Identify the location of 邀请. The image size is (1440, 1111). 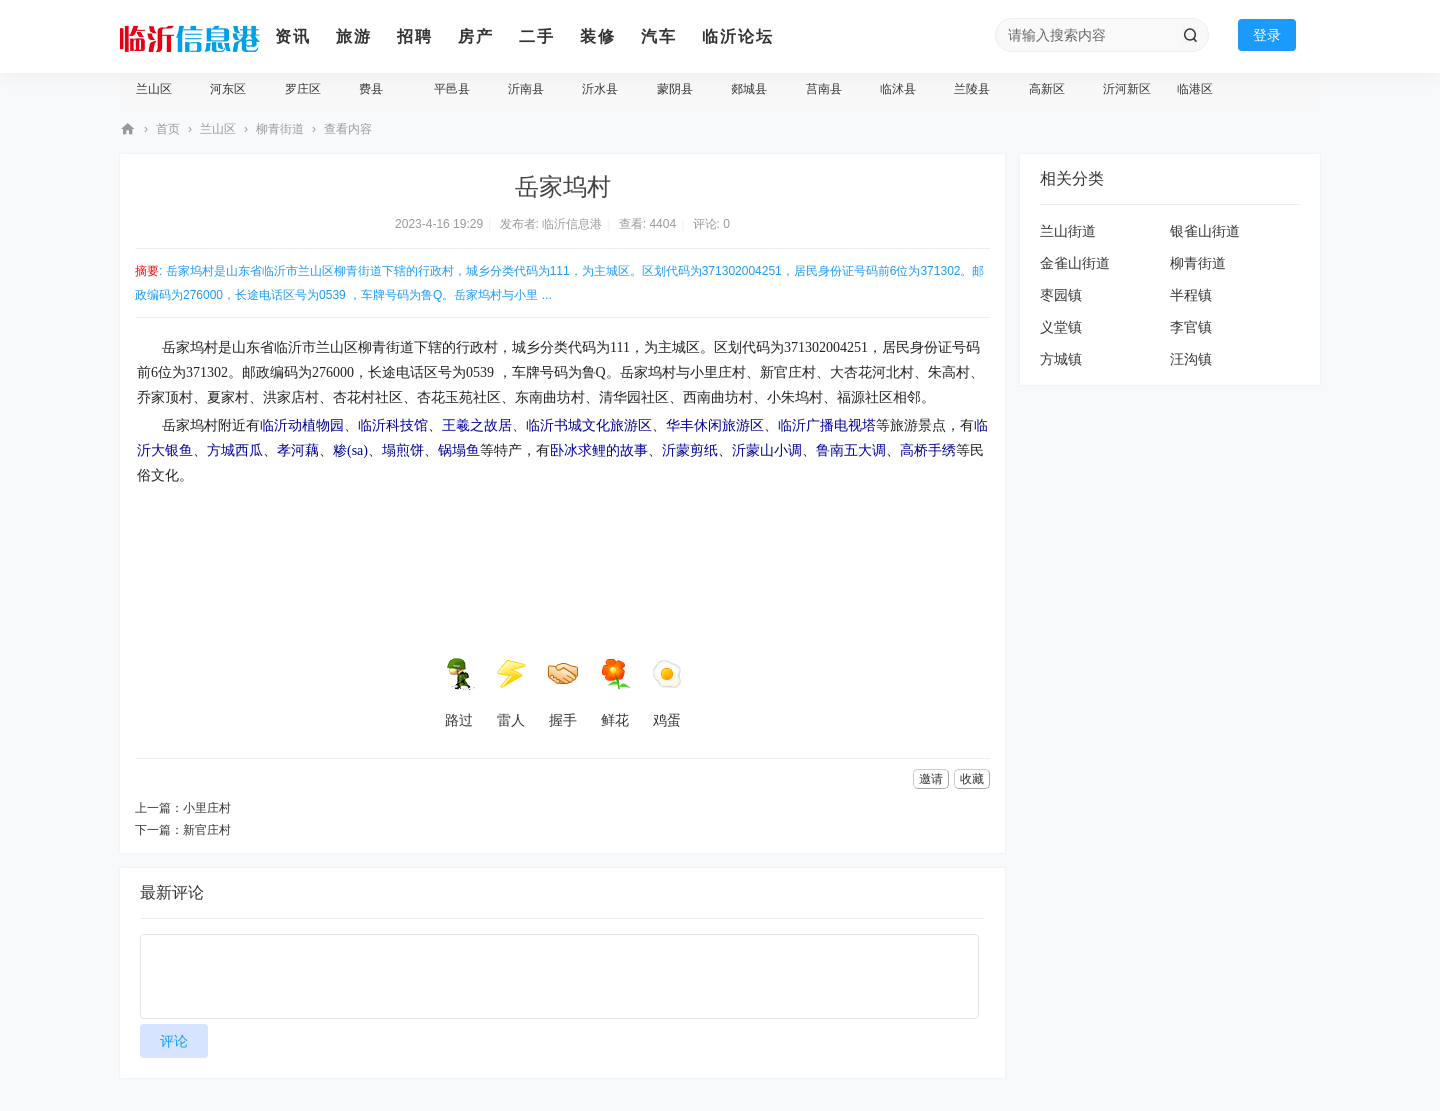
(931, 779).